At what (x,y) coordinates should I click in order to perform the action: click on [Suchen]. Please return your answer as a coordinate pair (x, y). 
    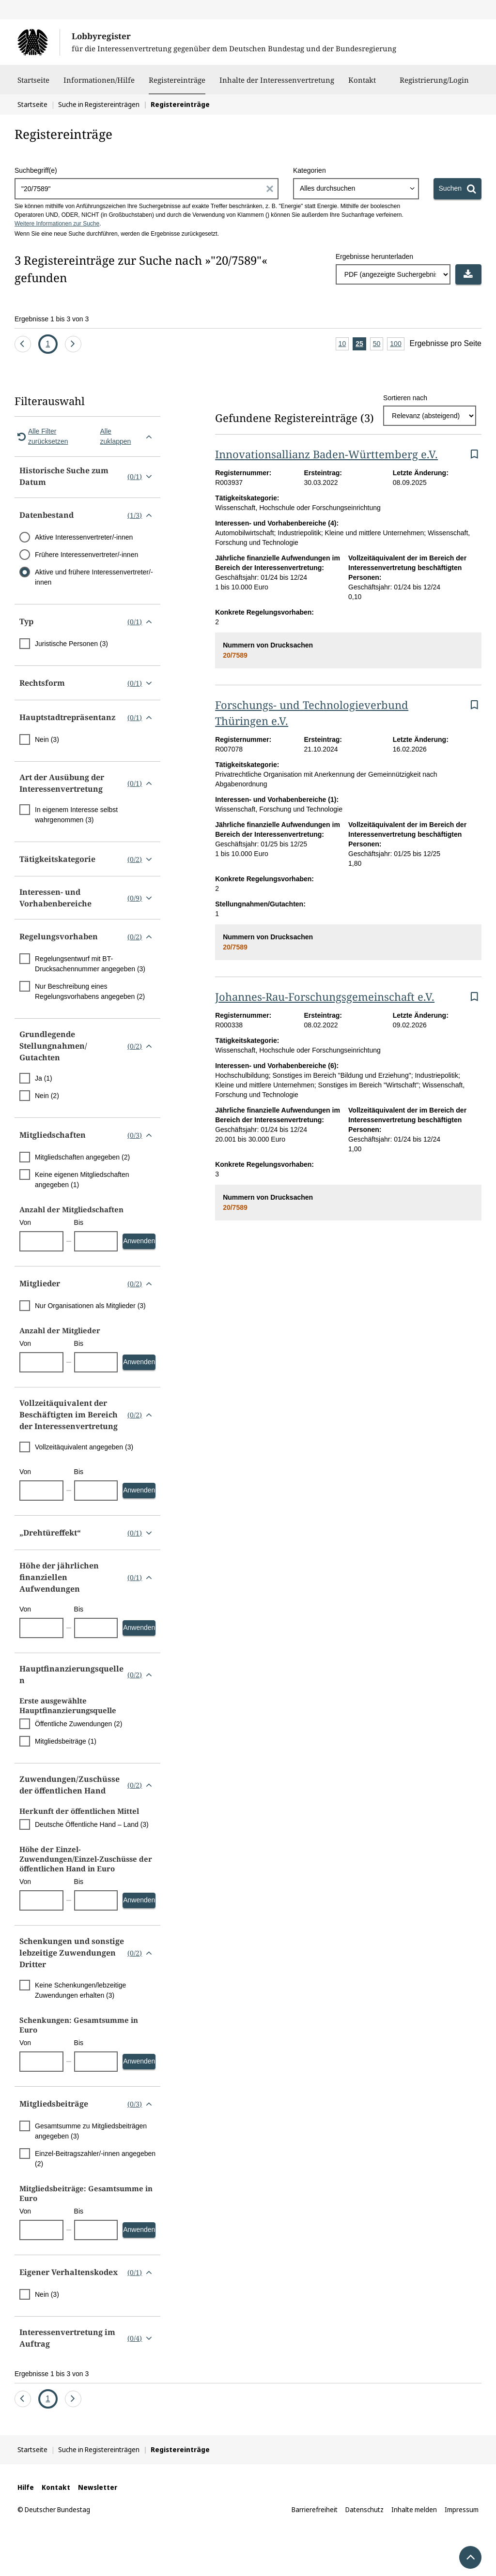
    Looking at the image, I should click on (457, 188).